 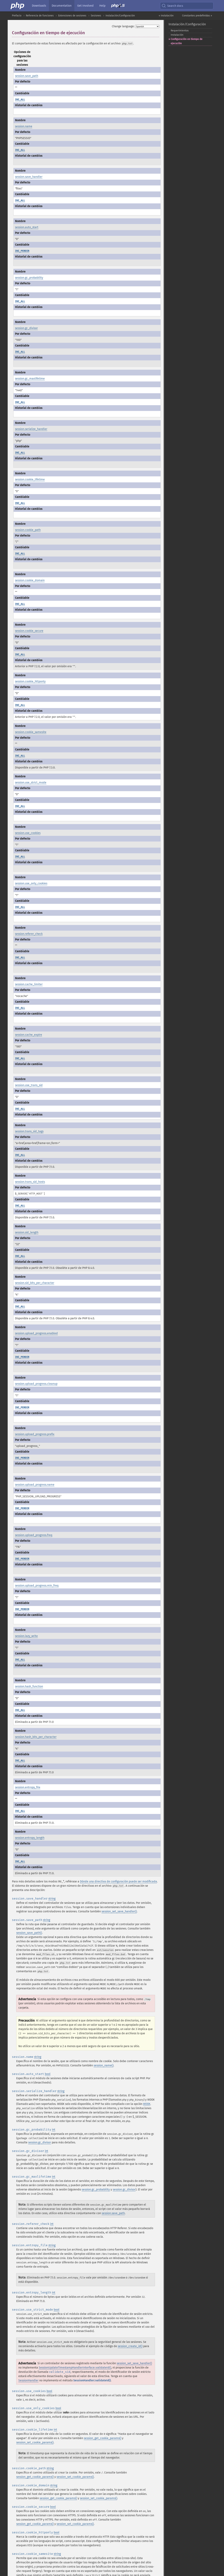 I want to click on Help, so click(x=102, y=5).